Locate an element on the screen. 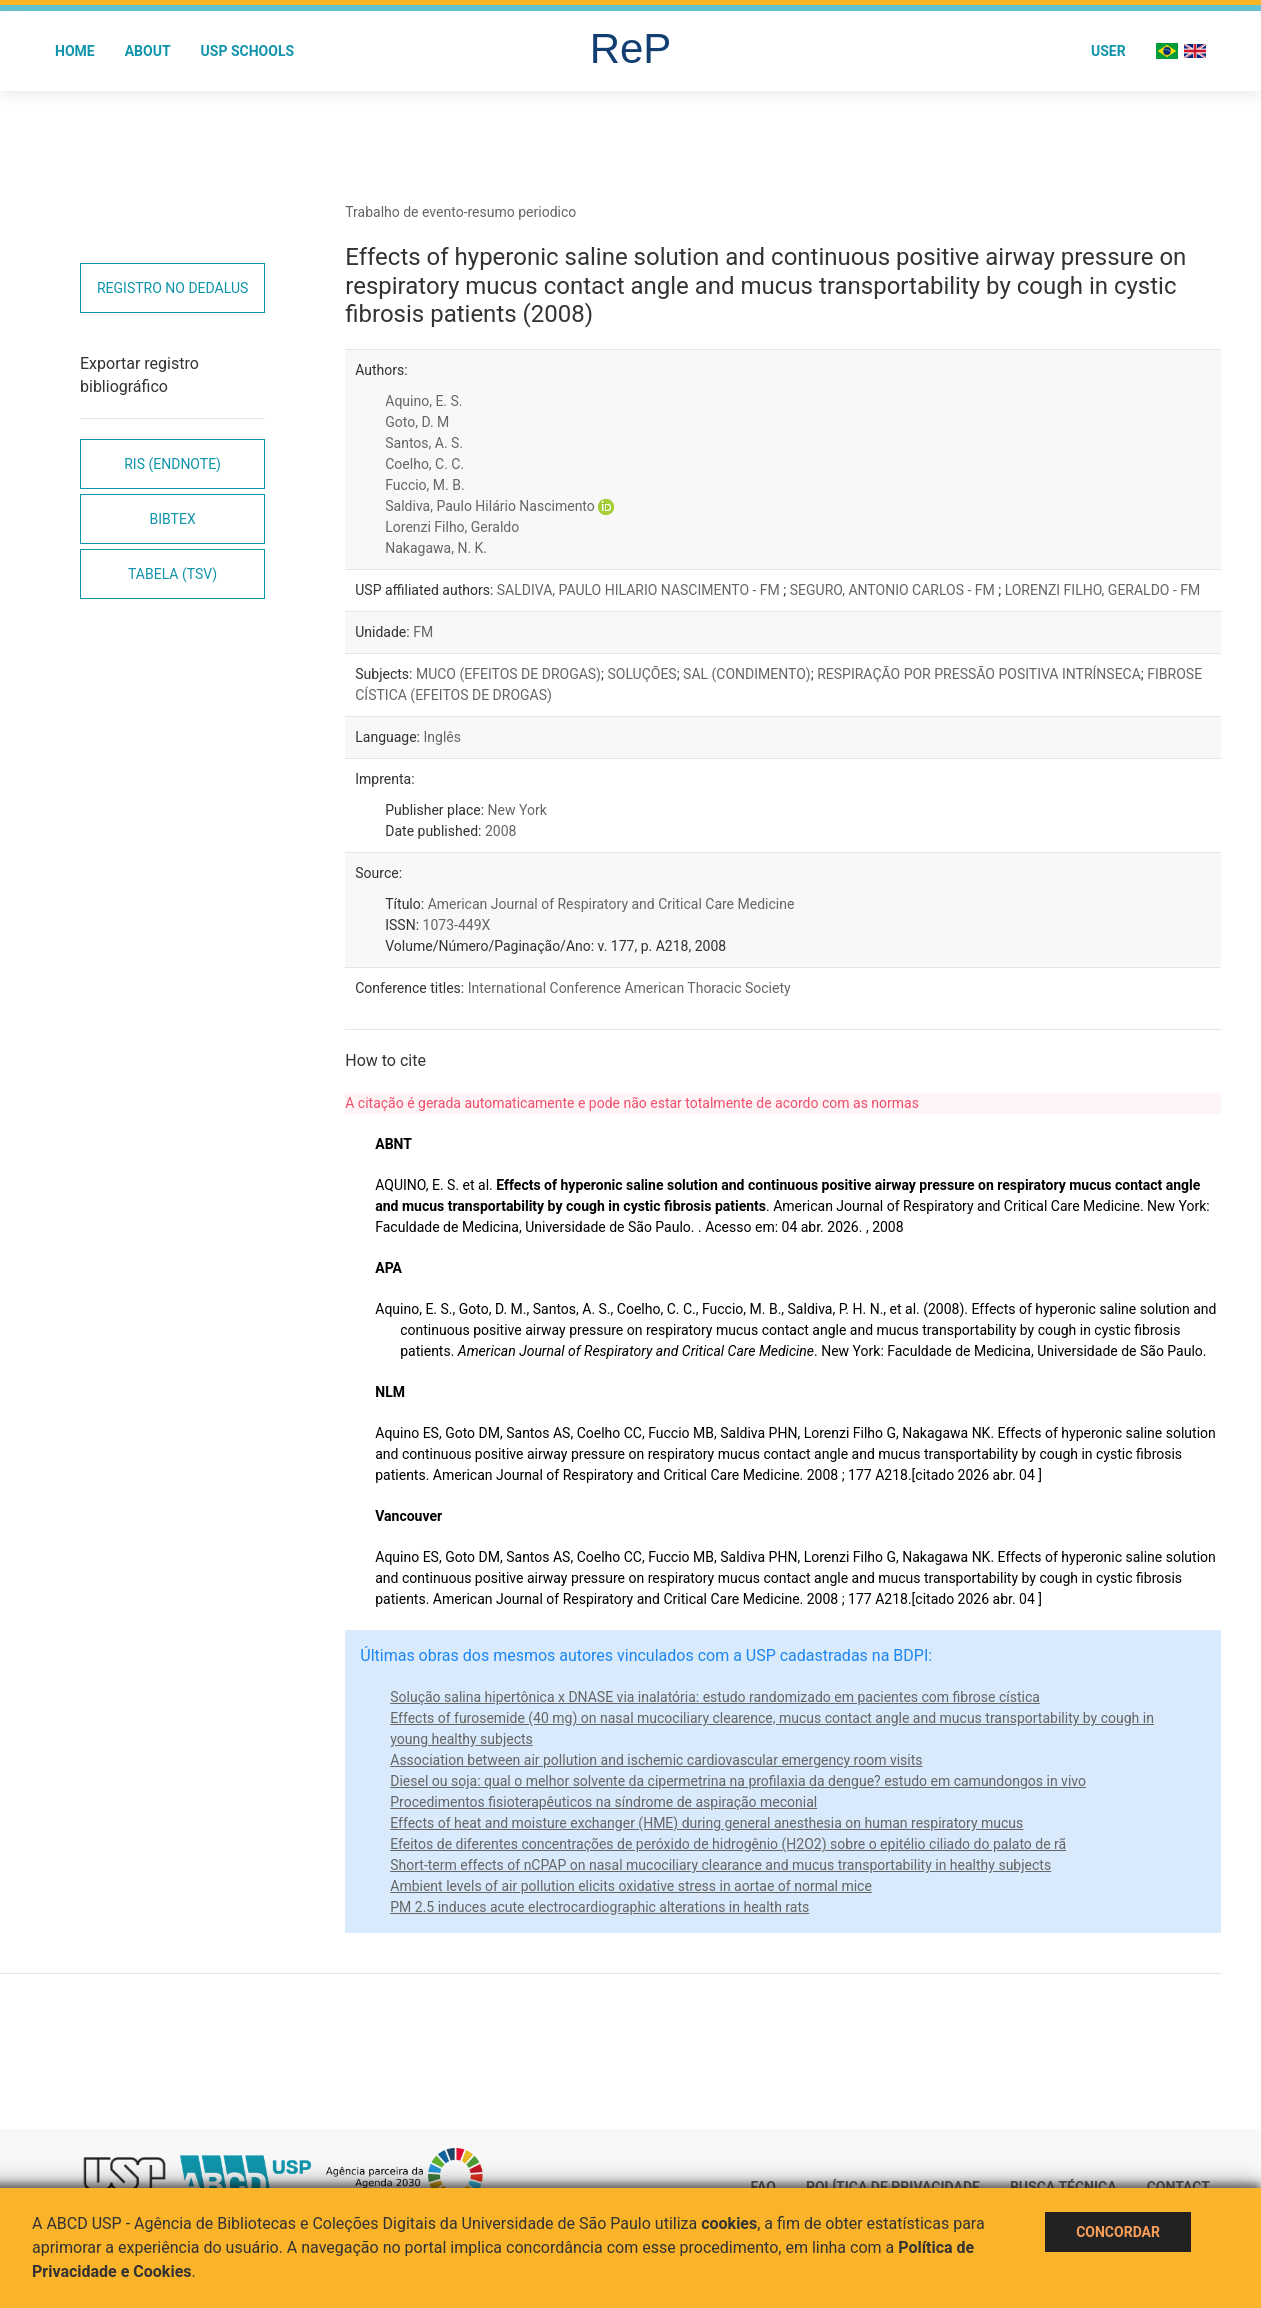 The width and height of the screenshot is (1261, 2308). Home is located at coordinates (75, 51).